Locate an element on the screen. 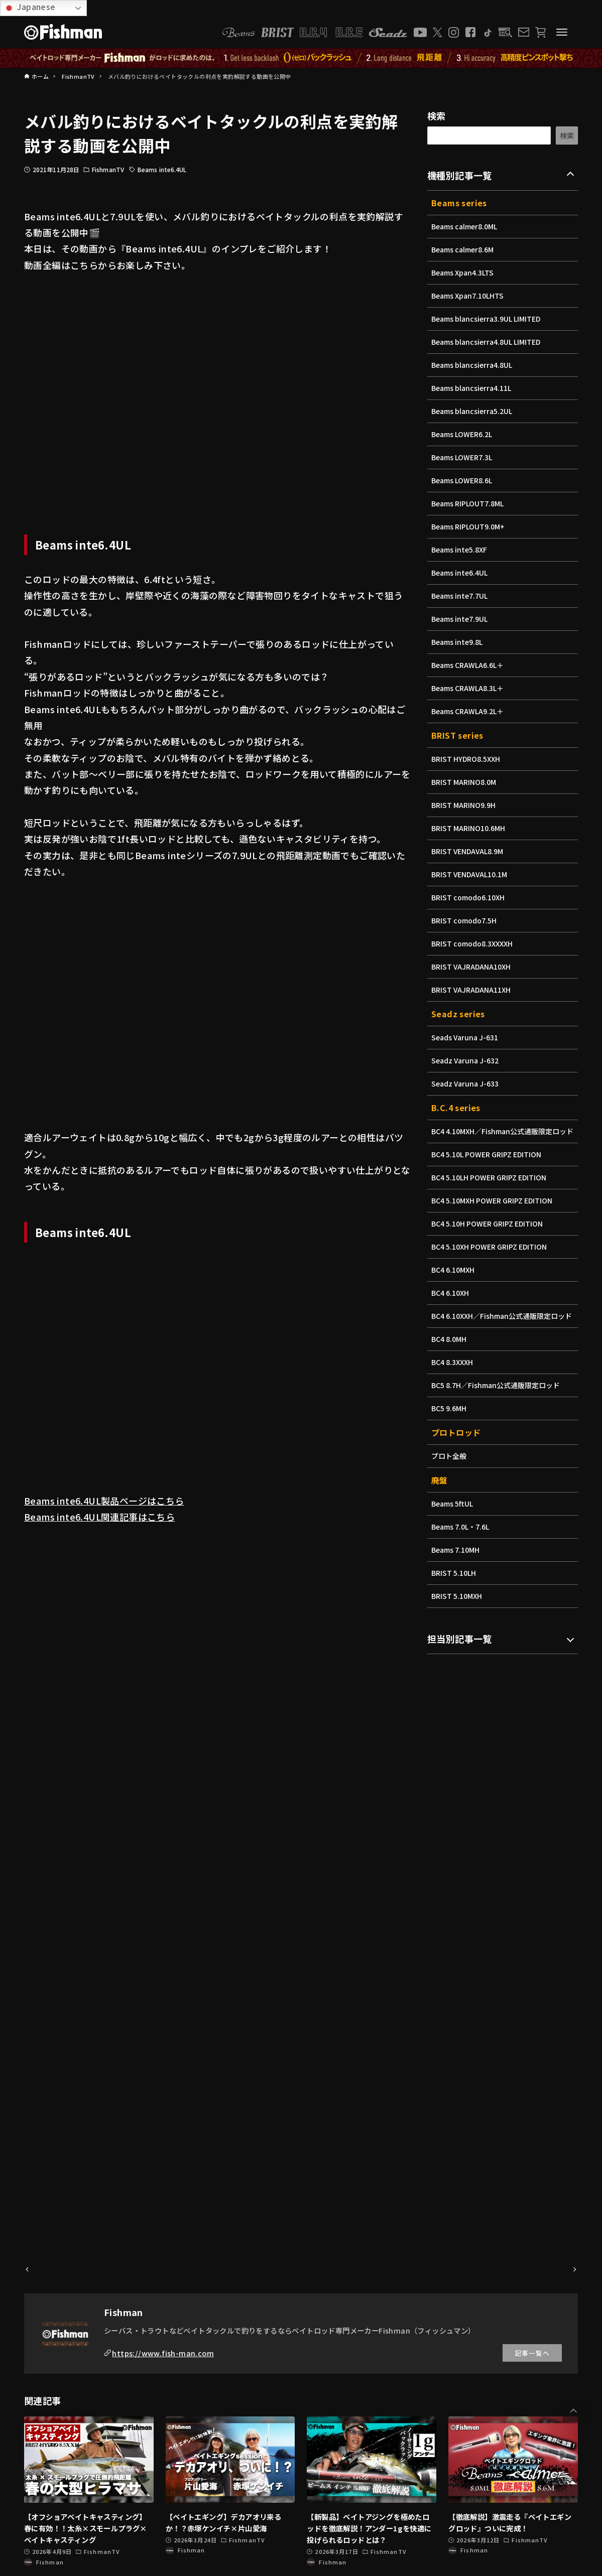 The height and width of the screenshot is (2576, 602). BC4 4.10MXH／Fishman公式通販限定ロッド is located at coordinates (501, 1136).